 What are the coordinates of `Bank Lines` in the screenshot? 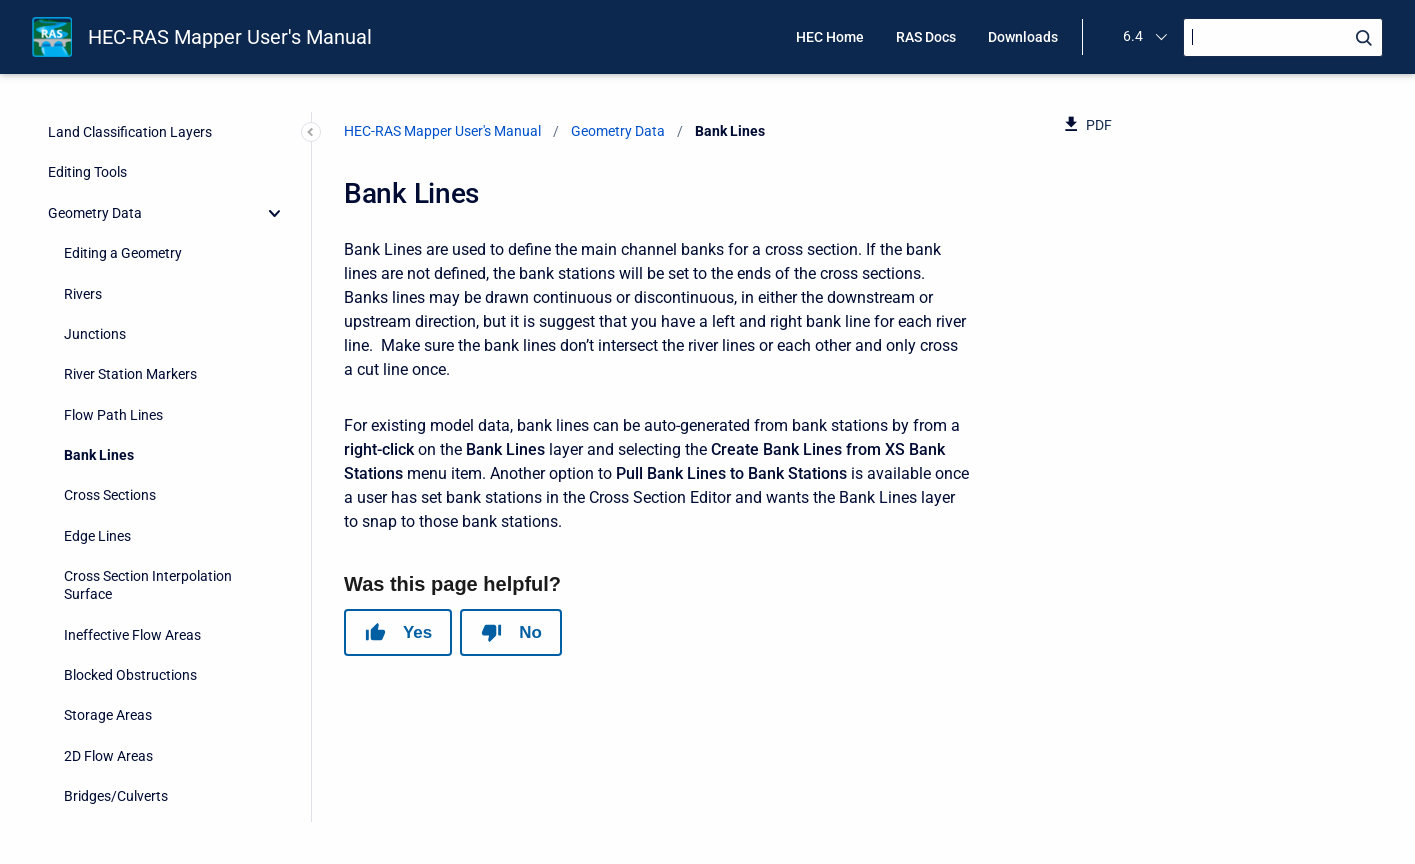 It's located at (99, 131).